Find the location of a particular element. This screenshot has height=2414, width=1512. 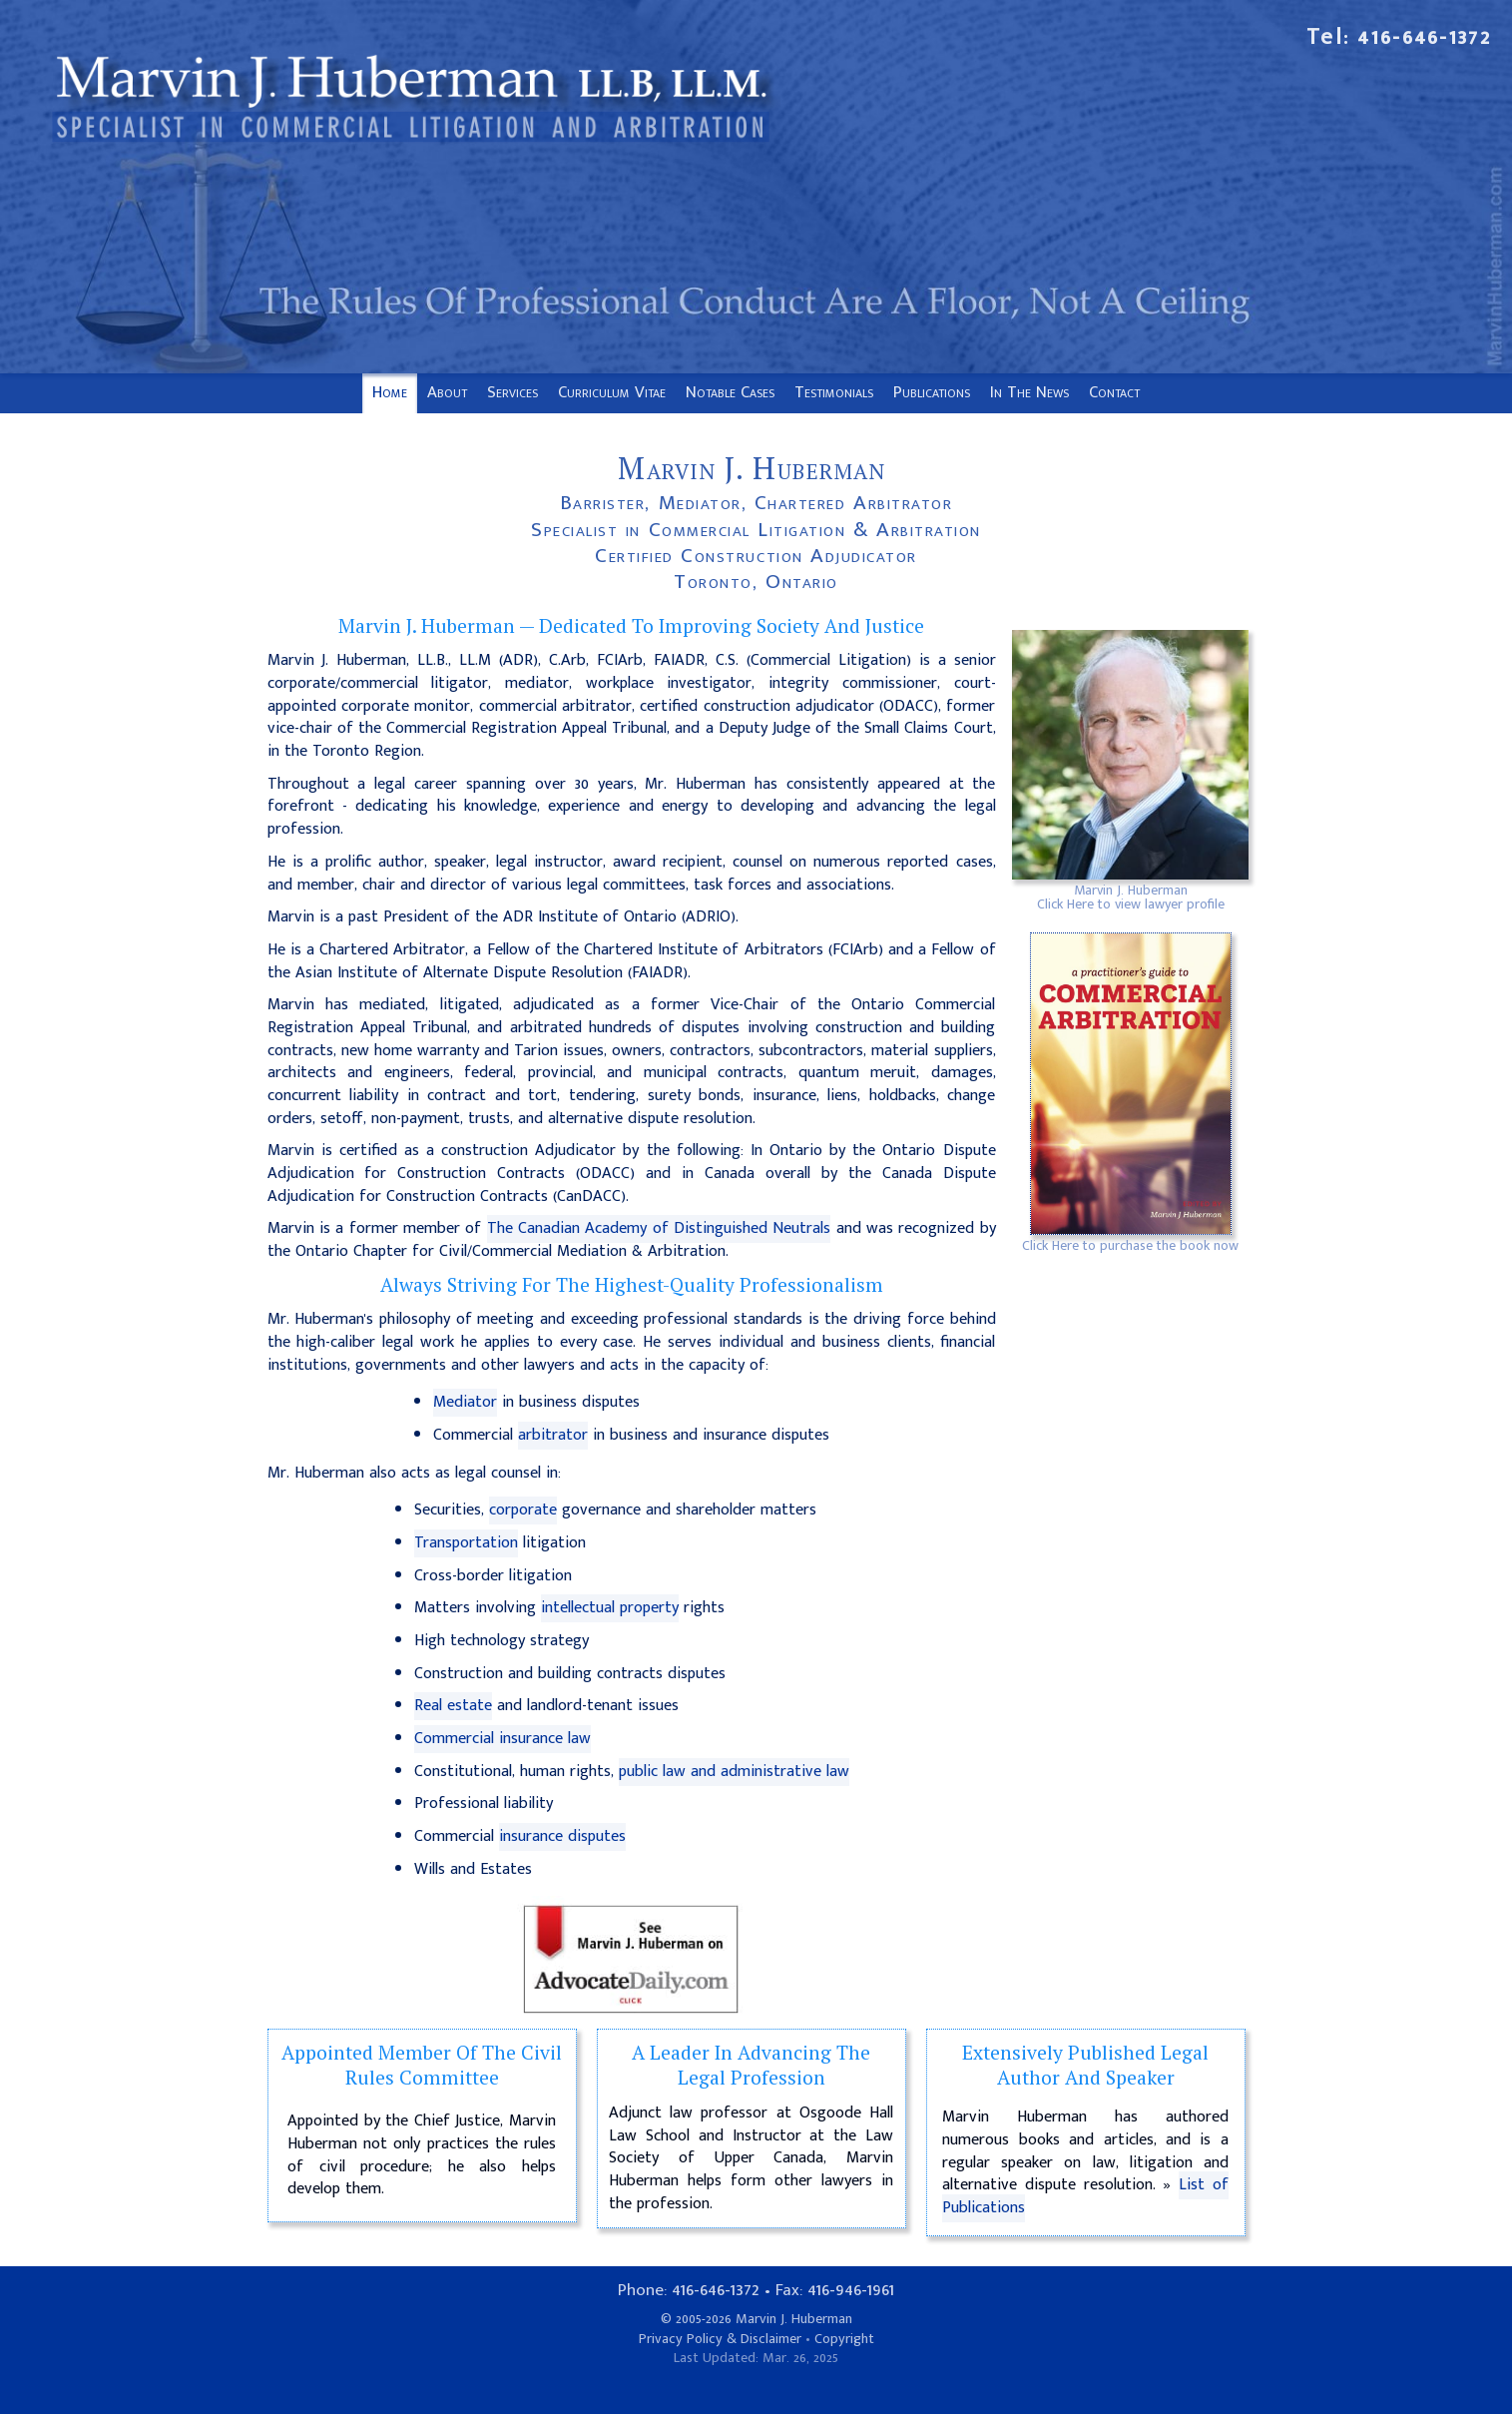

insurance disputes is located at coordinates (562, 1836).